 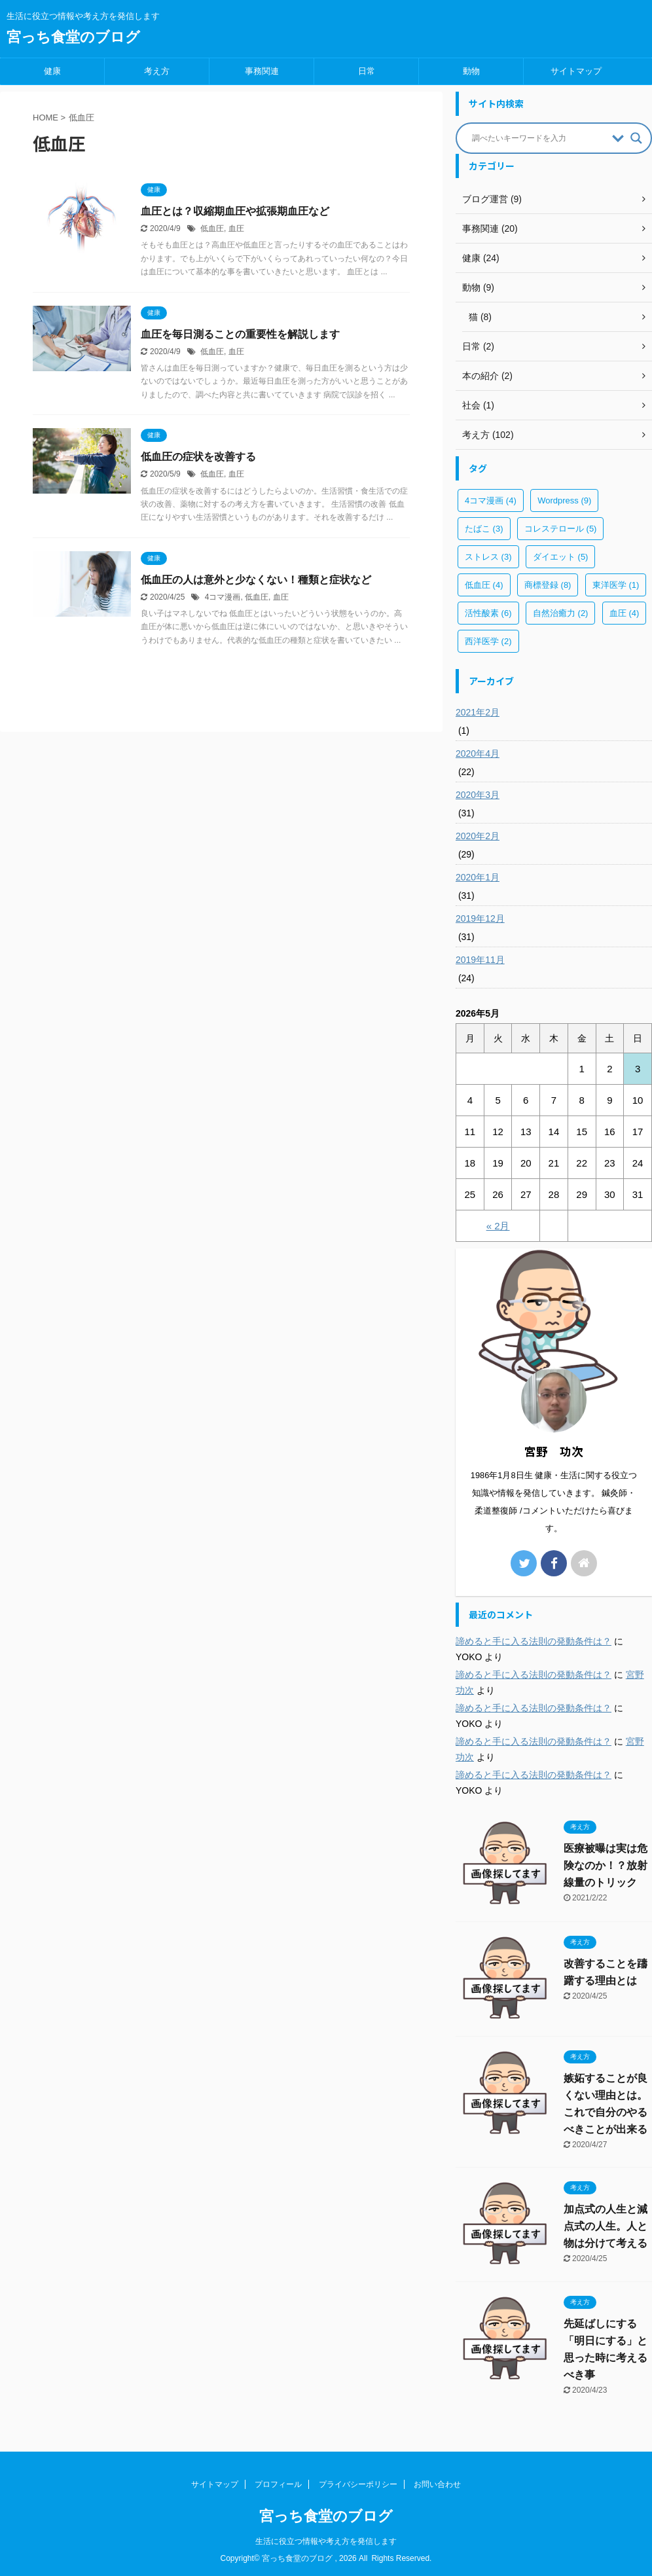 I want to click on 2020年4月, so click(x=477, y=753).